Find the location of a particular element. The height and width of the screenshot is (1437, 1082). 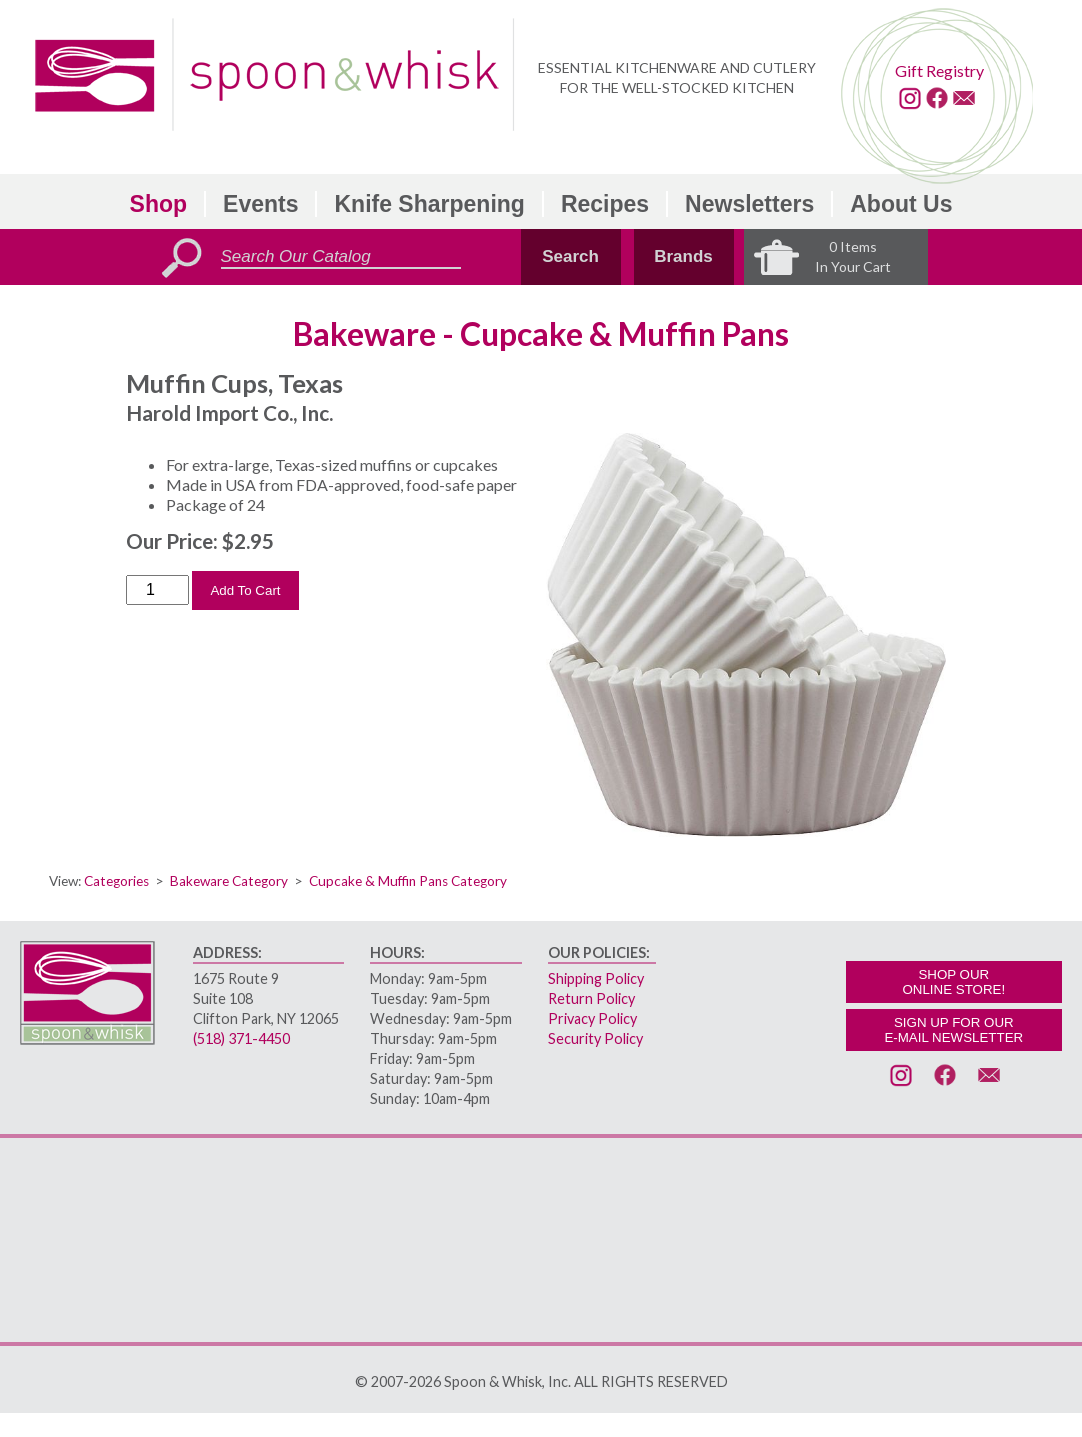

Cupcake & Muffin Pans Category is located at coordinates (408, 881).